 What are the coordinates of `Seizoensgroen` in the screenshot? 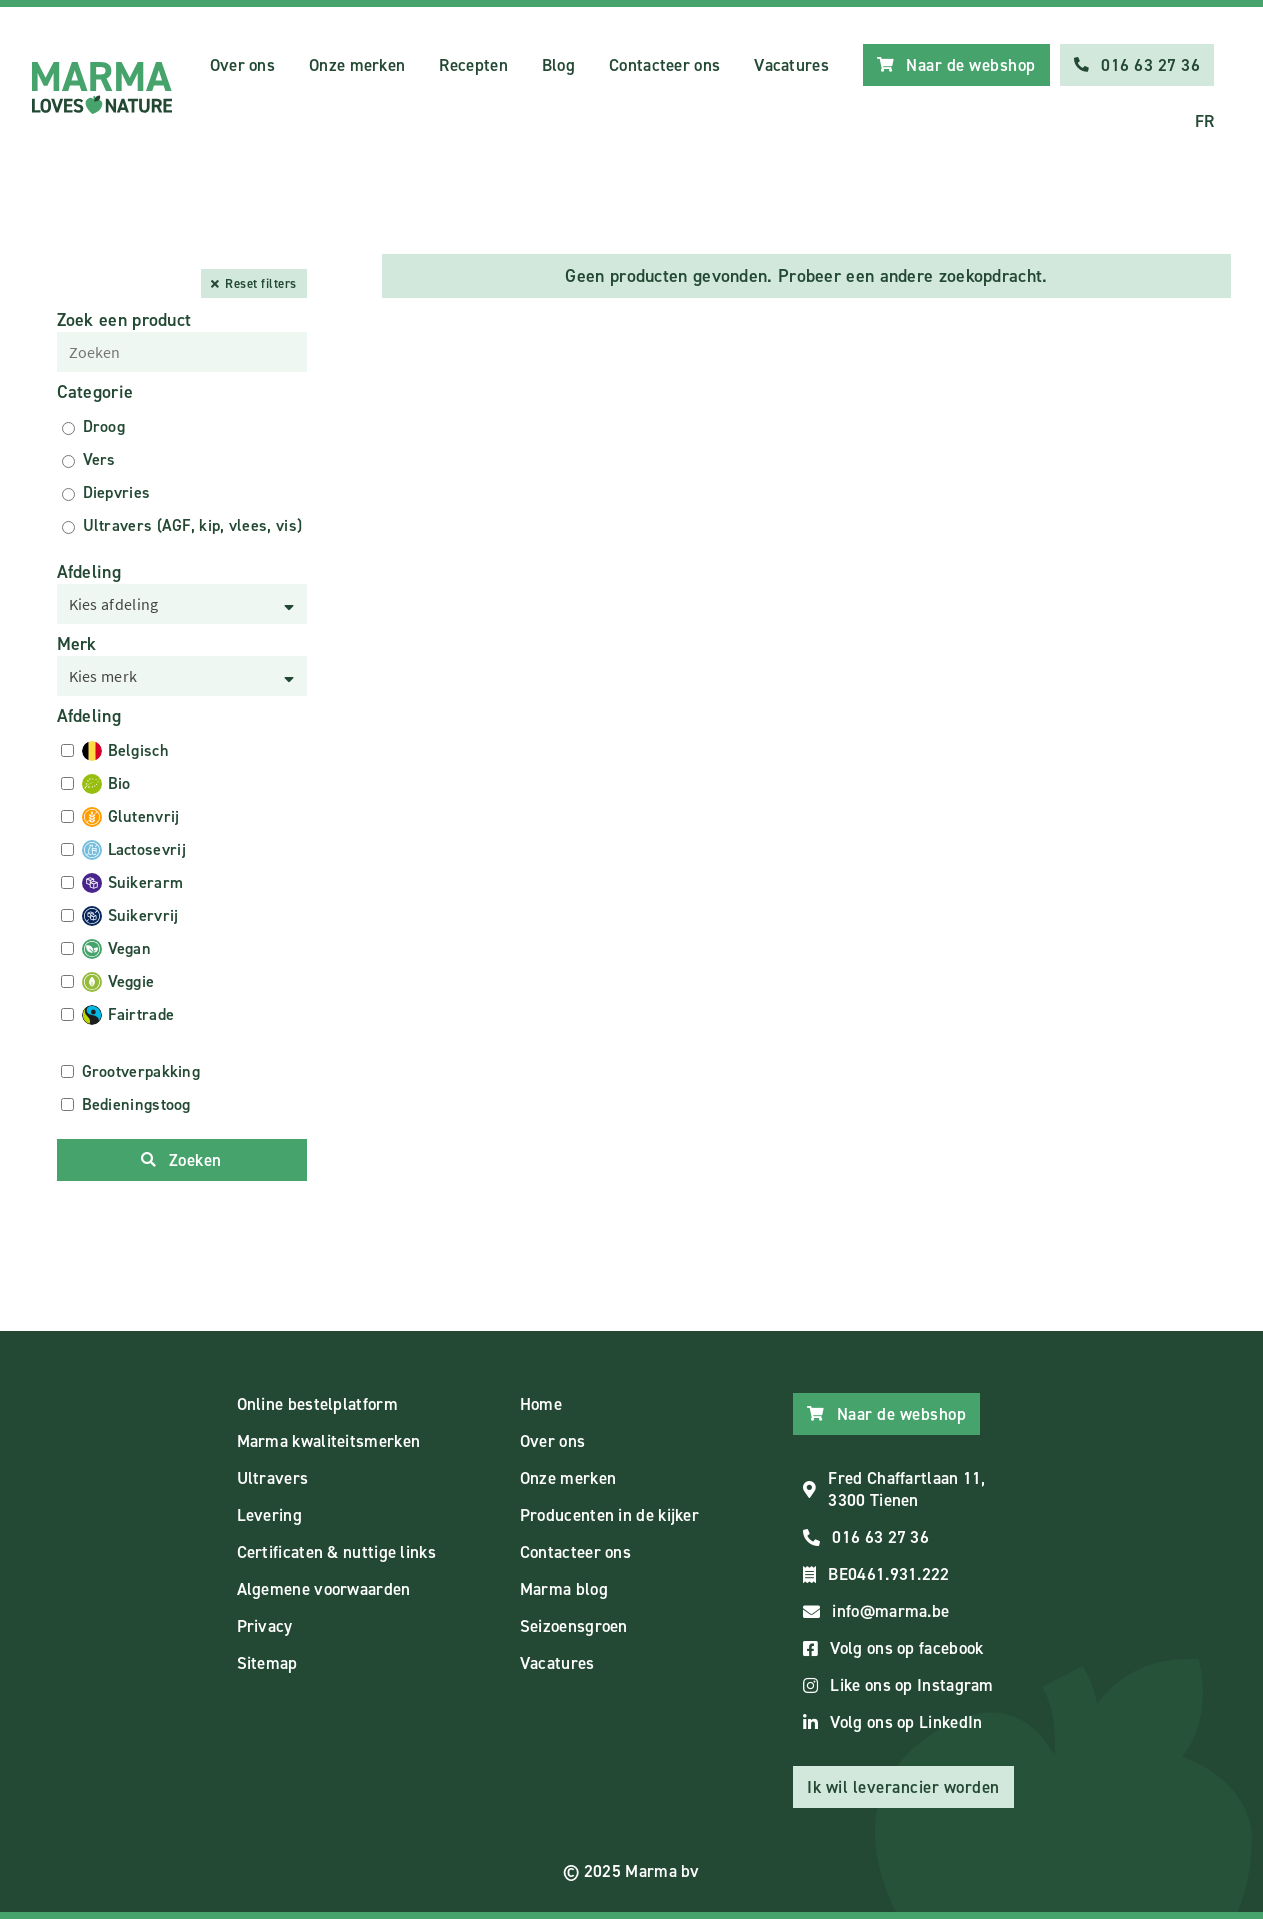 It's located at (574, 1626).